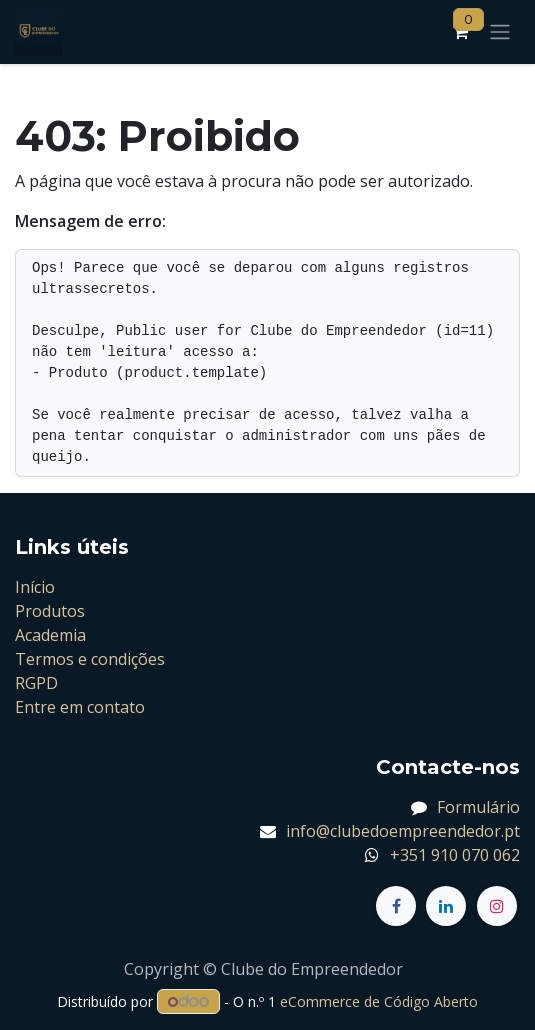  What do you see at coordinates (478, 807) in the screenshot?
I see `Formulário` at bounding box center [478, 807].